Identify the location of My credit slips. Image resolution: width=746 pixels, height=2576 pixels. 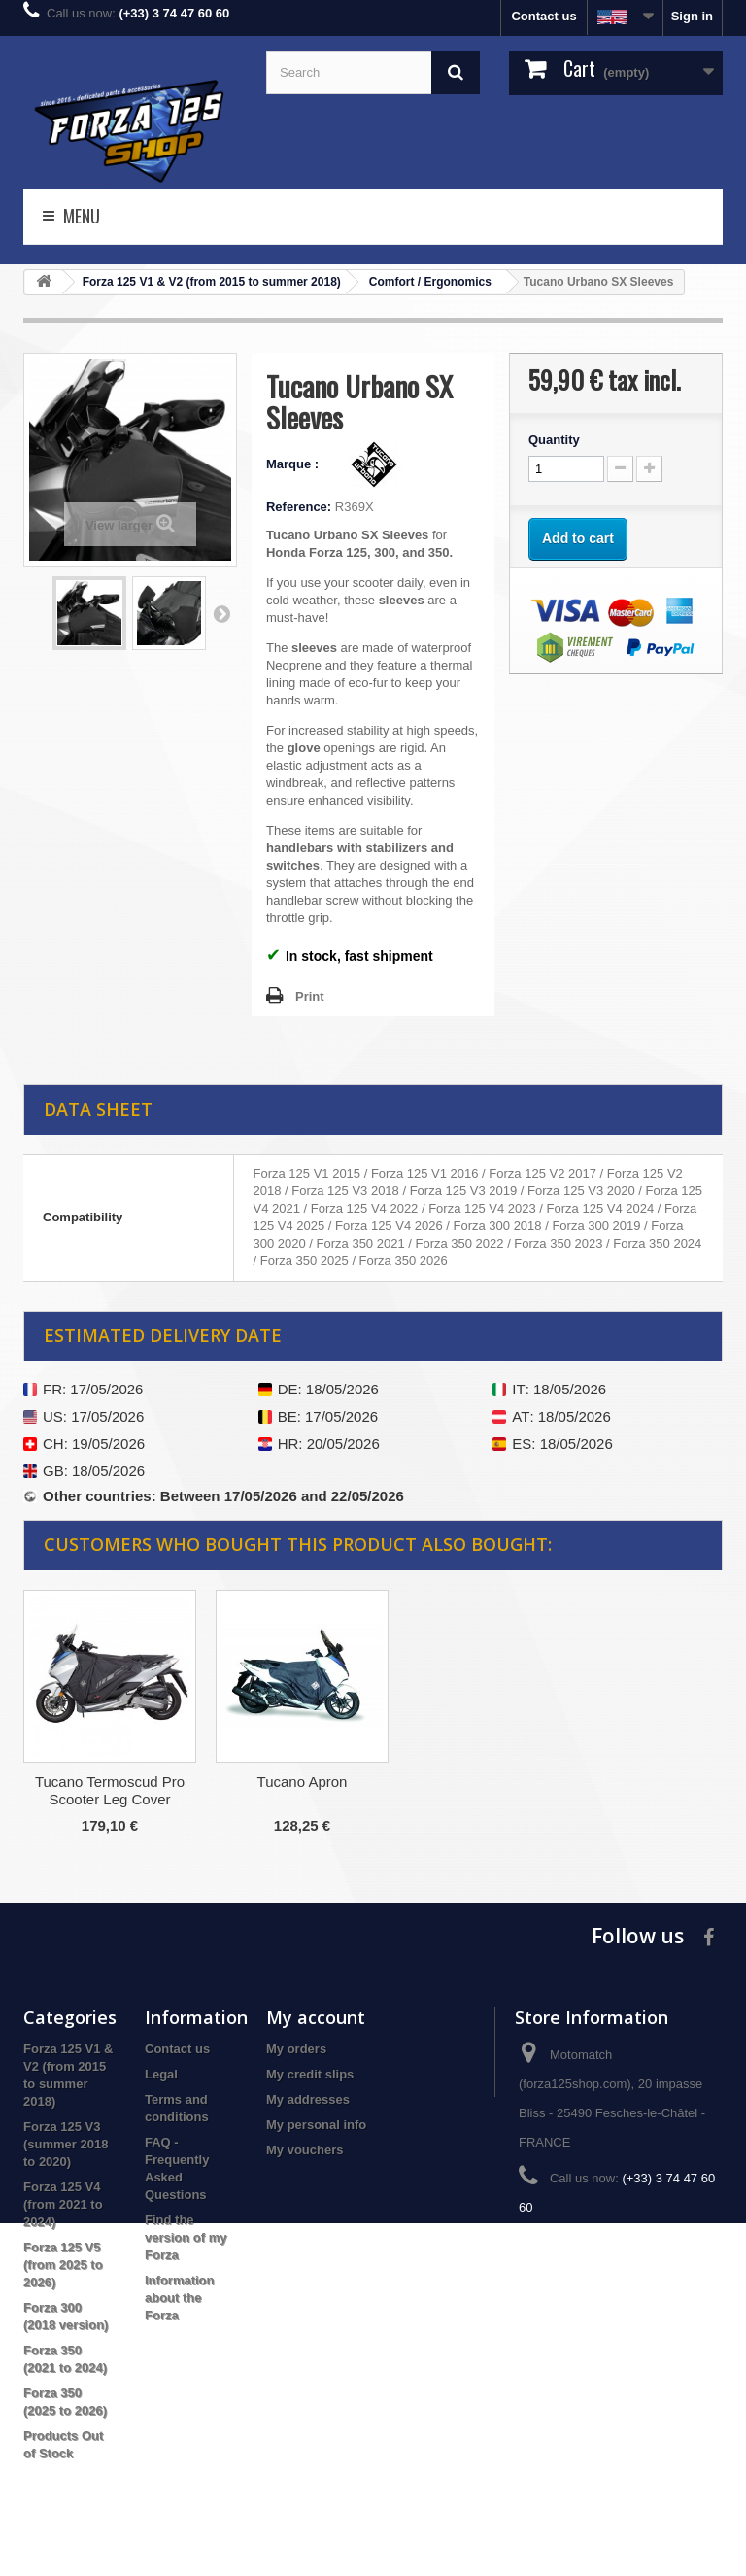
(310, 2074).